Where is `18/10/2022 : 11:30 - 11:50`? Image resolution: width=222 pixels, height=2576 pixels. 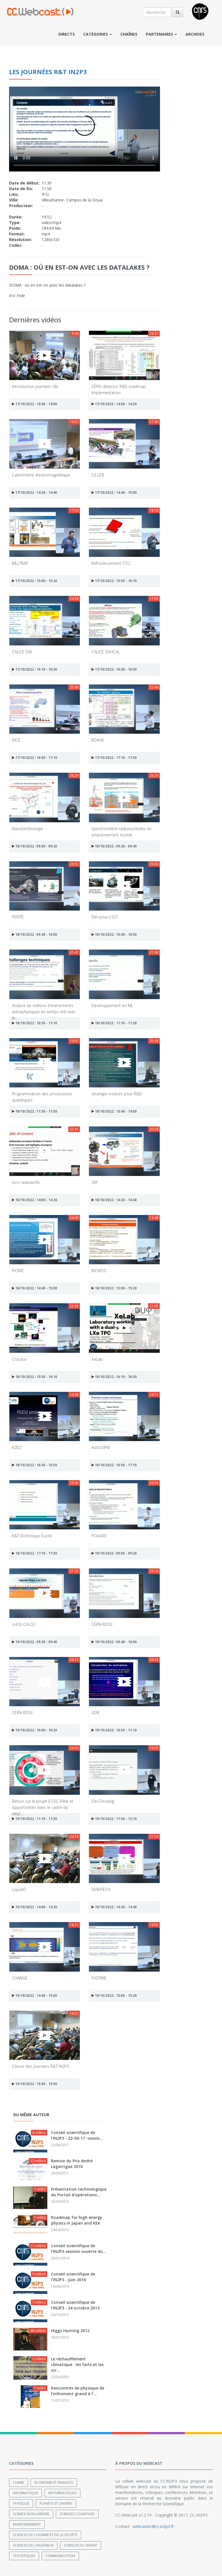
18/10/2022 : 11:30 - 11:50 is located at coordinates (34, 1111).